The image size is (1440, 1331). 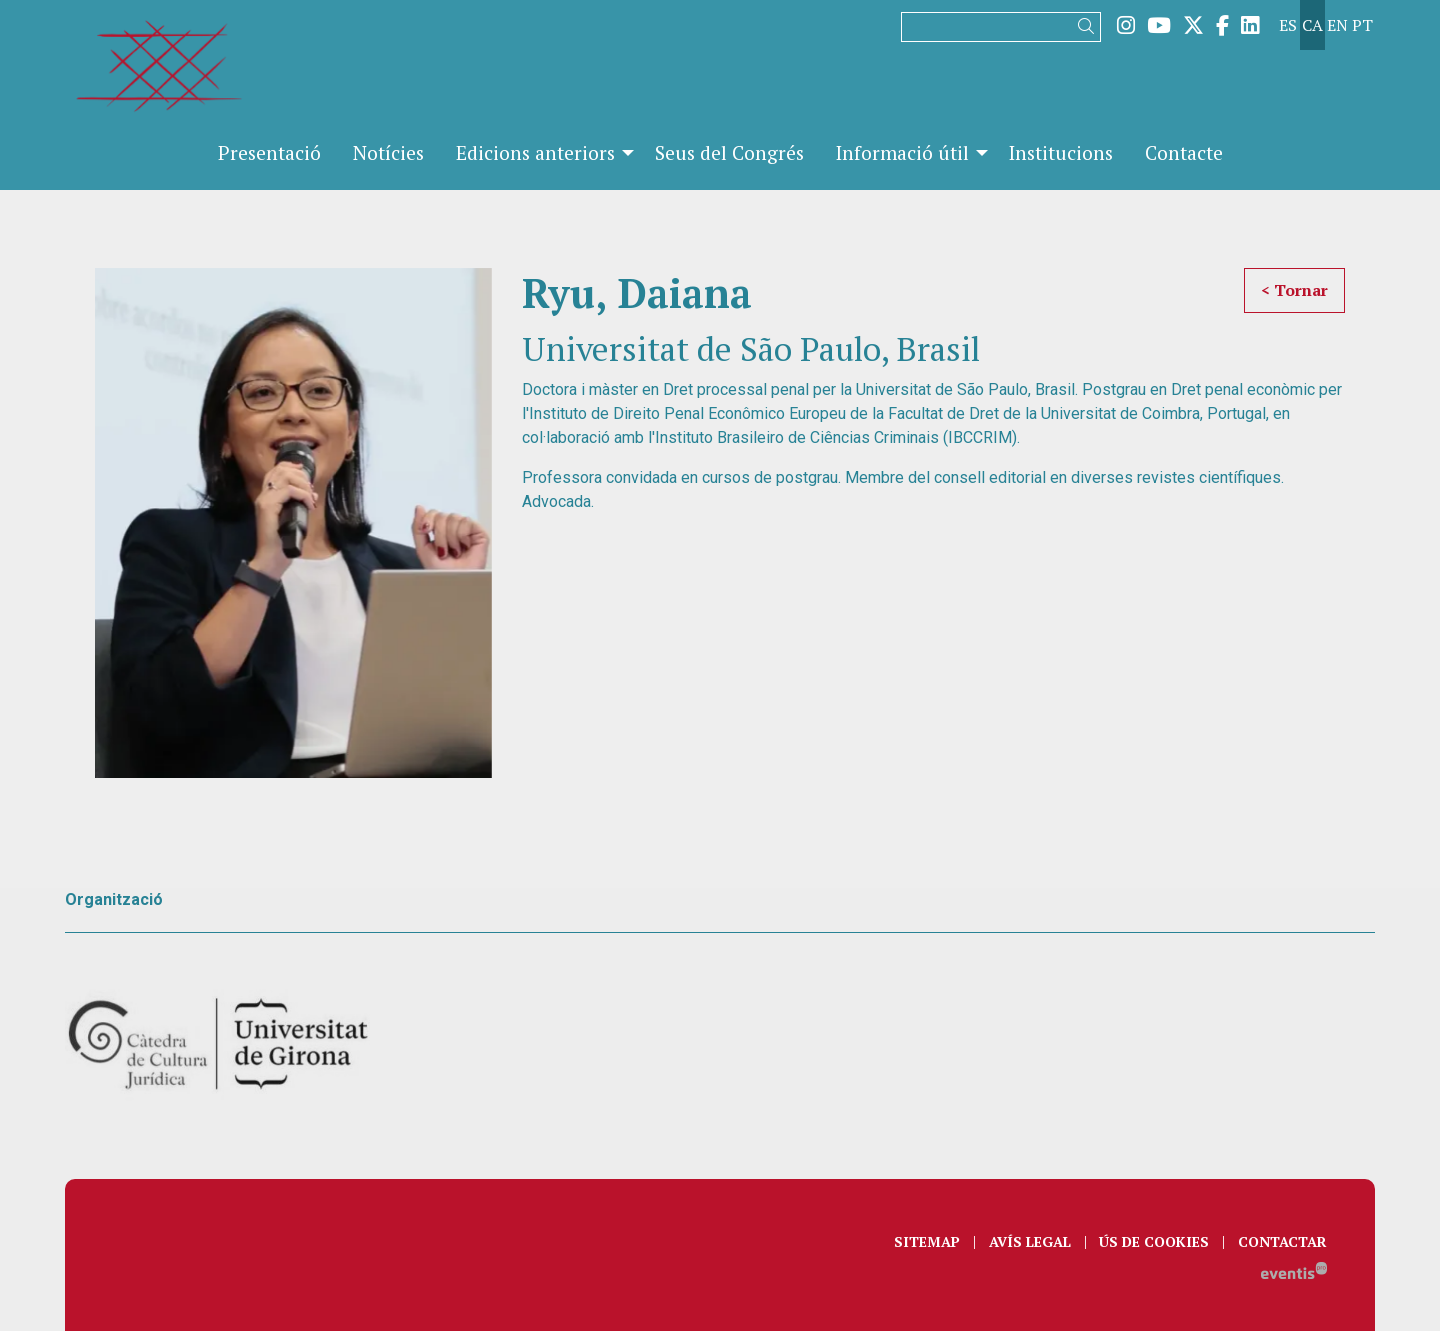 What do you see at coordinates (1312, 25) in the screenshot?
I see `ca` at bounding box center [1312, 25].